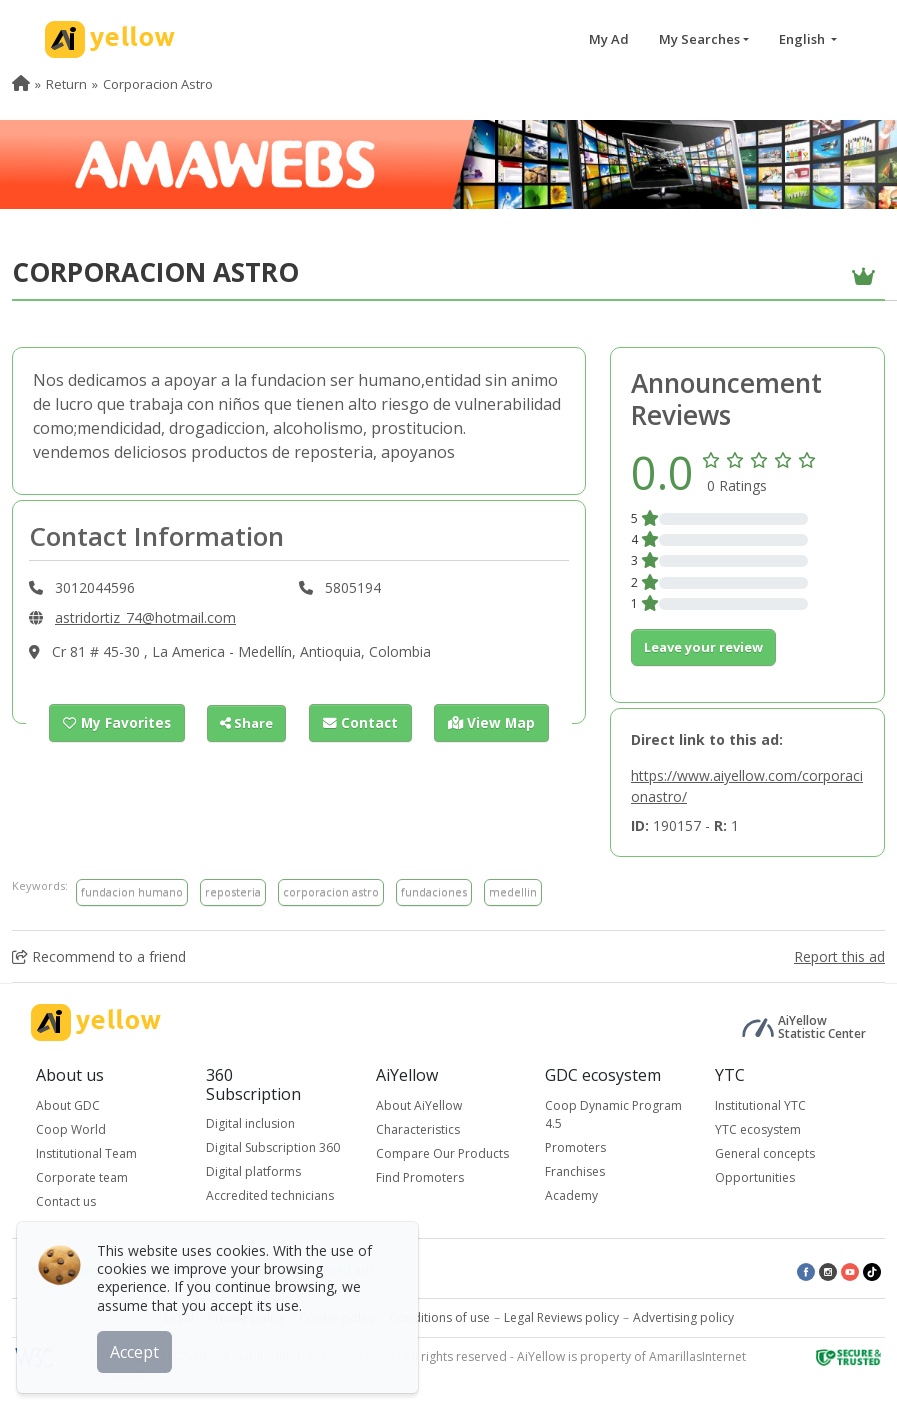 The width and height of the screenshot is (897, 1410). I want to click on Opportunities, so click(755, 1177).